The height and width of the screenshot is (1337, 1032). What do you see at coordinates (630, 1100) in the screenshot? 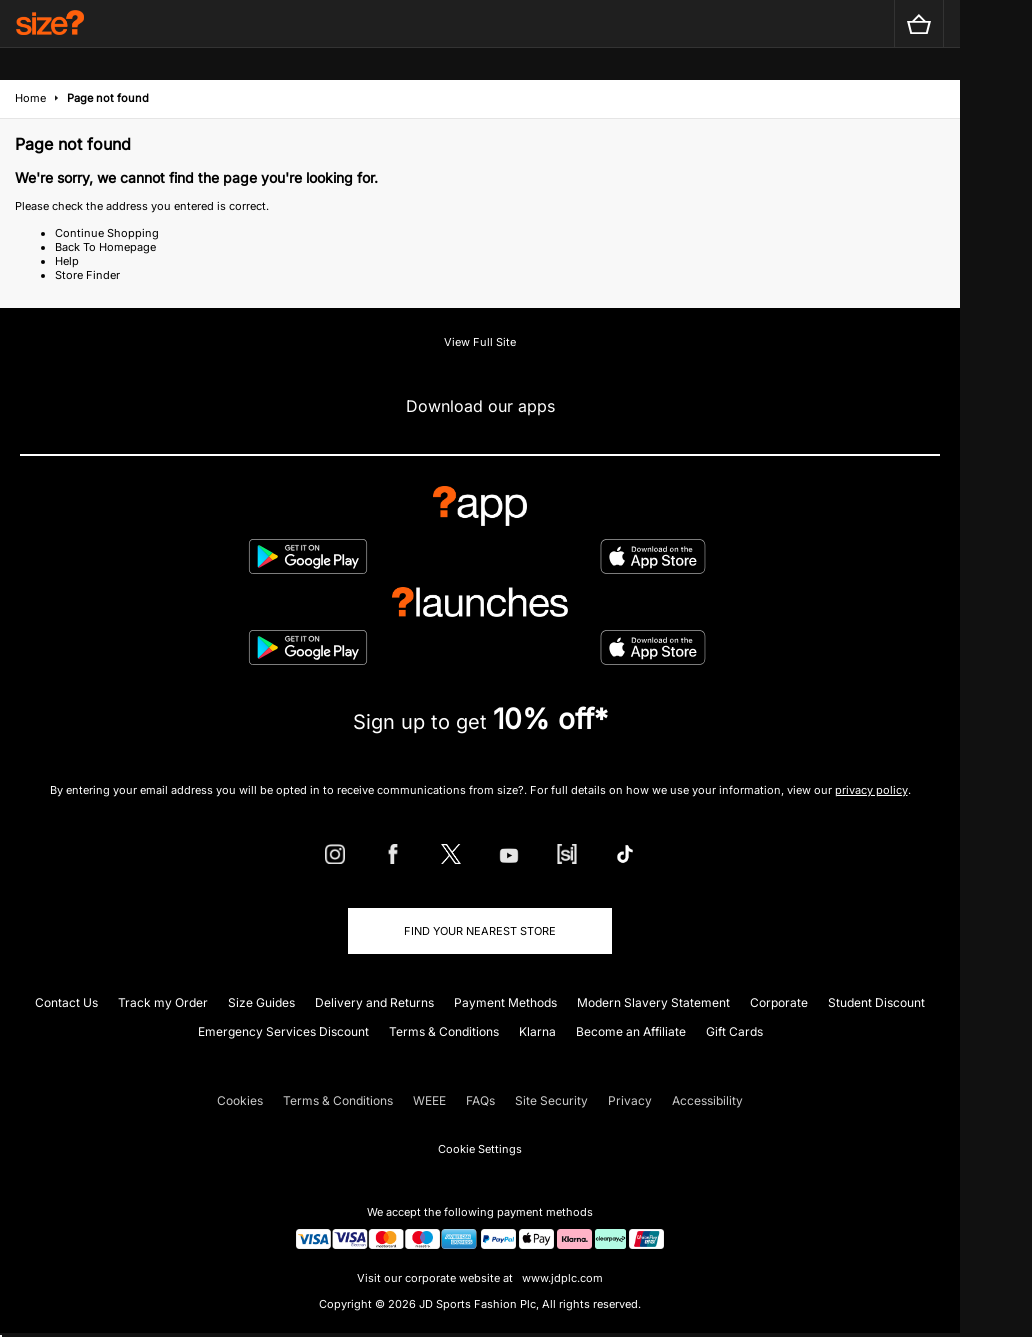
I see `Privacy` at bounding box center [630, 1100].